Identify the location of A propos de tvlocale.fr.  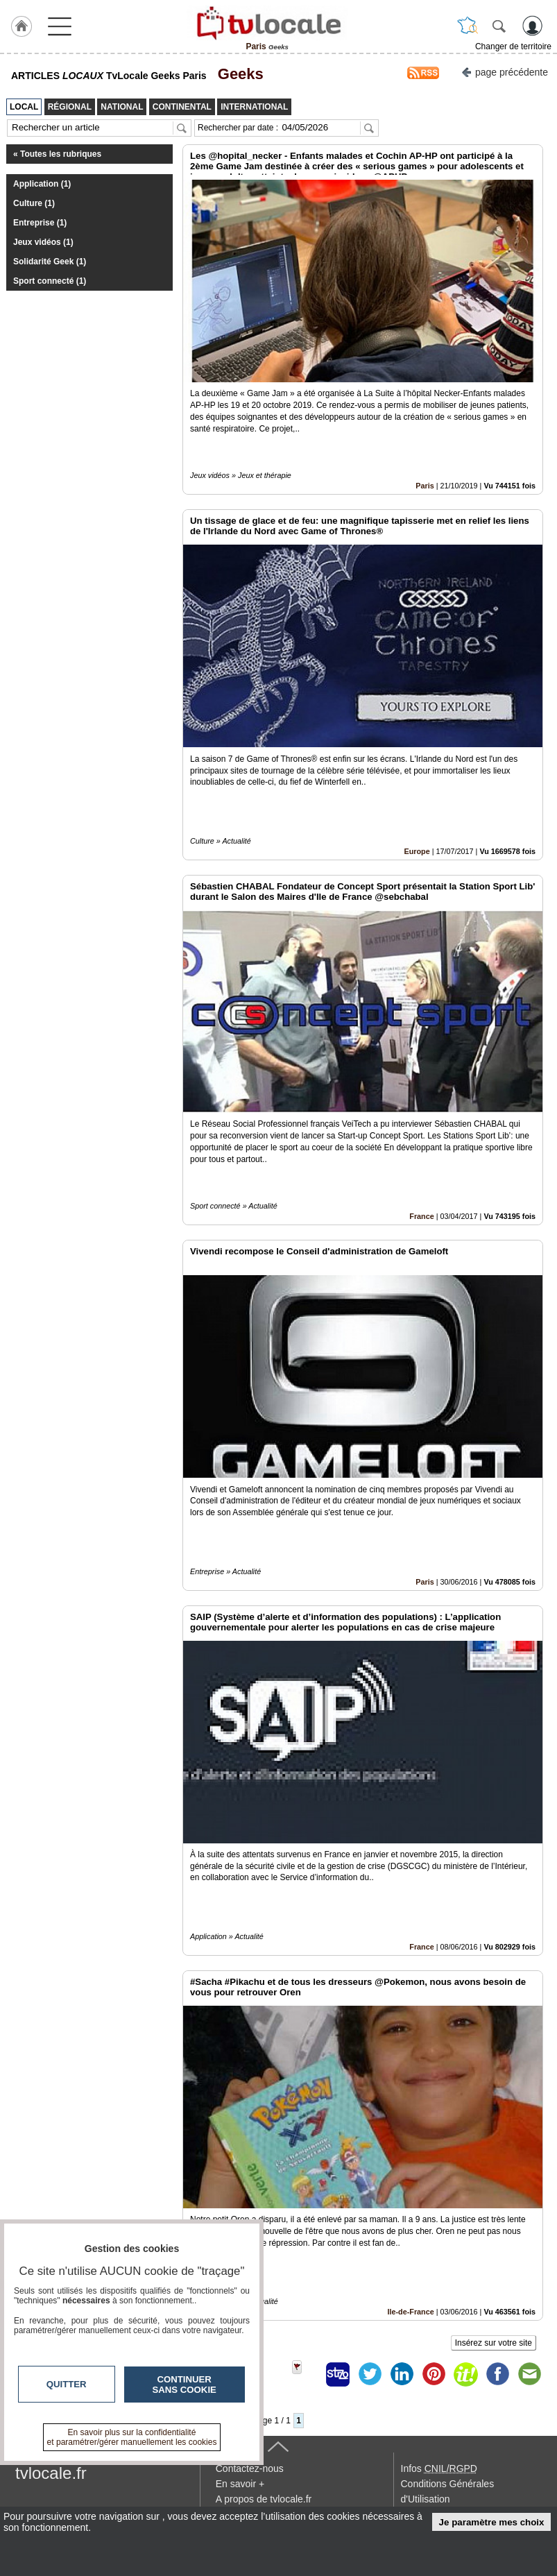
(264, 2499).